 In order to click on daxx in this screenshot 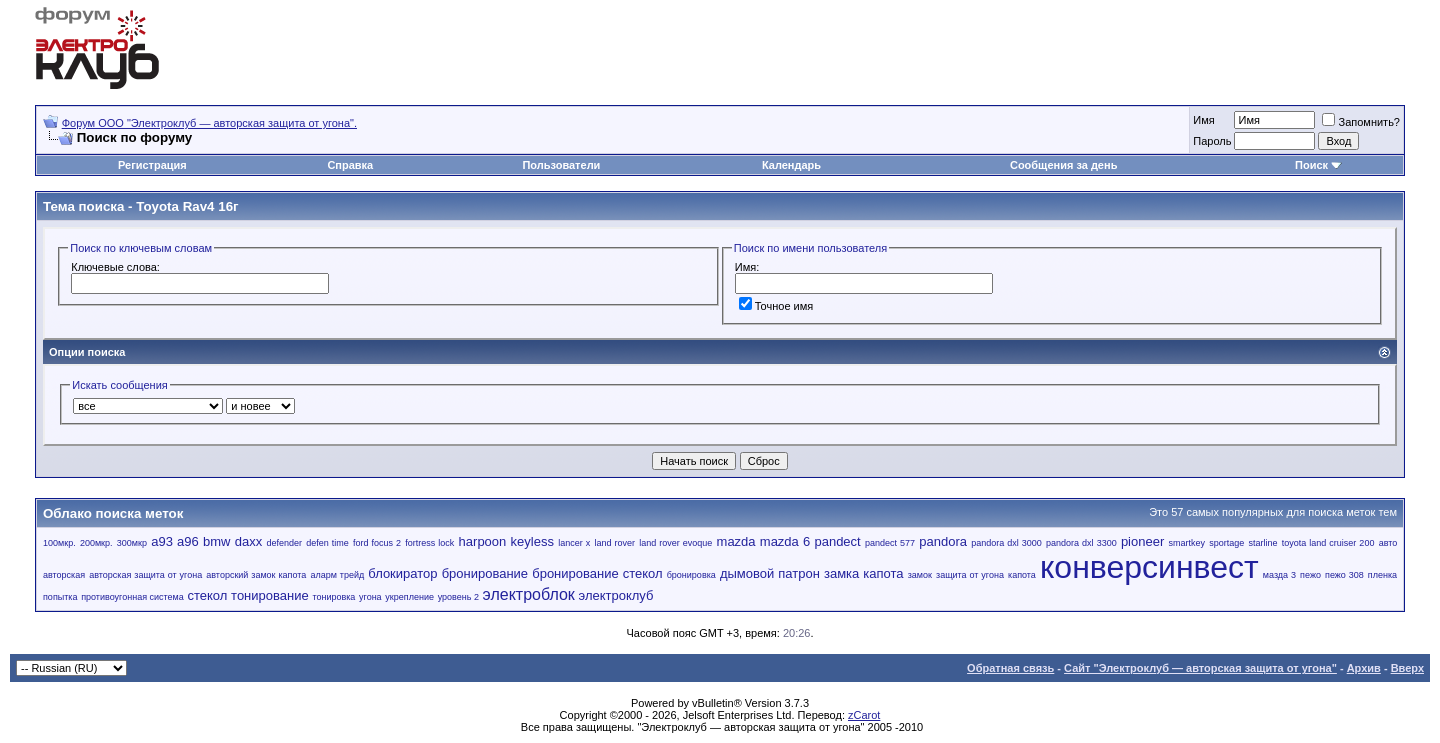, I will do `click(248, 541)`.